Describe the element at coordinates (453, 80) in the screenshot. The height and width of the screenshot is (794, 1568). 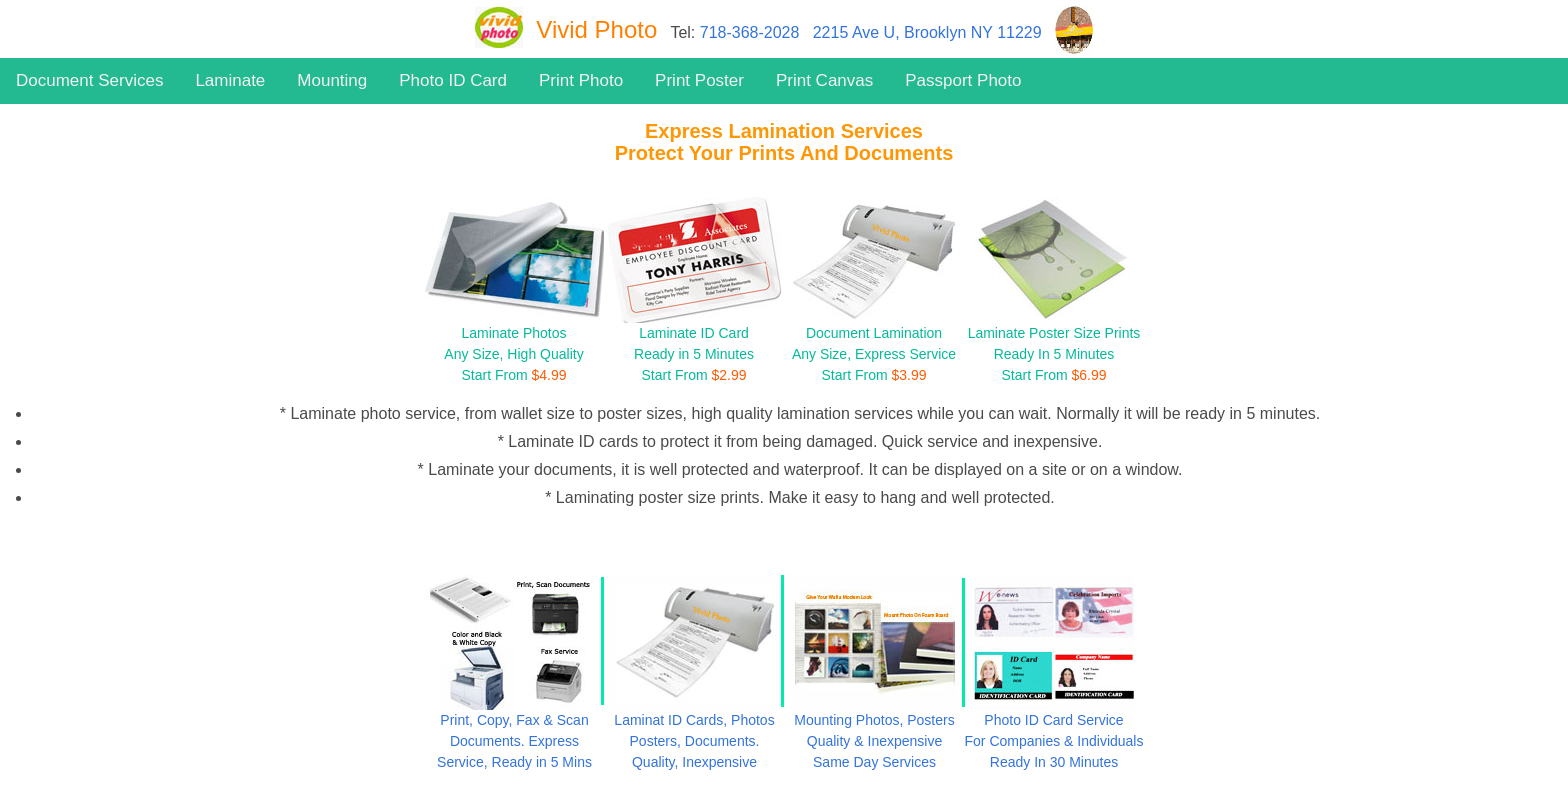
I see `Photo ID Card` at that location.